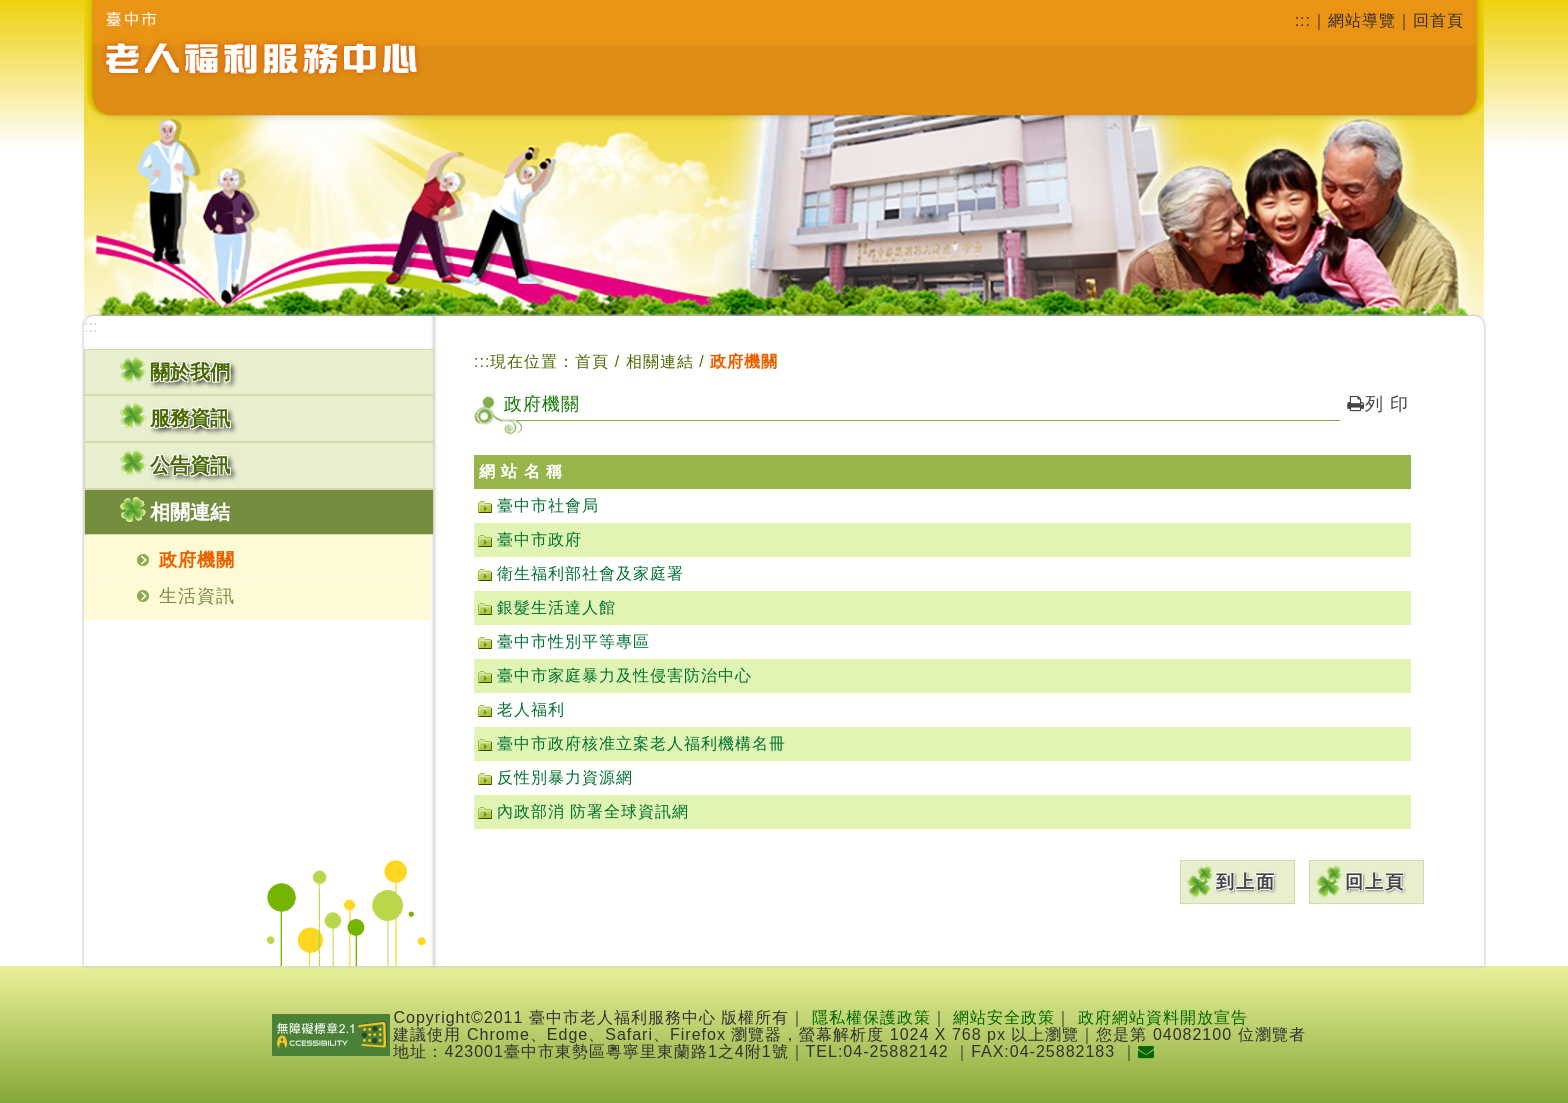 This screenshot has width=1568, height=1103. Describe the element at coordinates (1362, 20) in the screenshot. I see `網站導覽` at that location.